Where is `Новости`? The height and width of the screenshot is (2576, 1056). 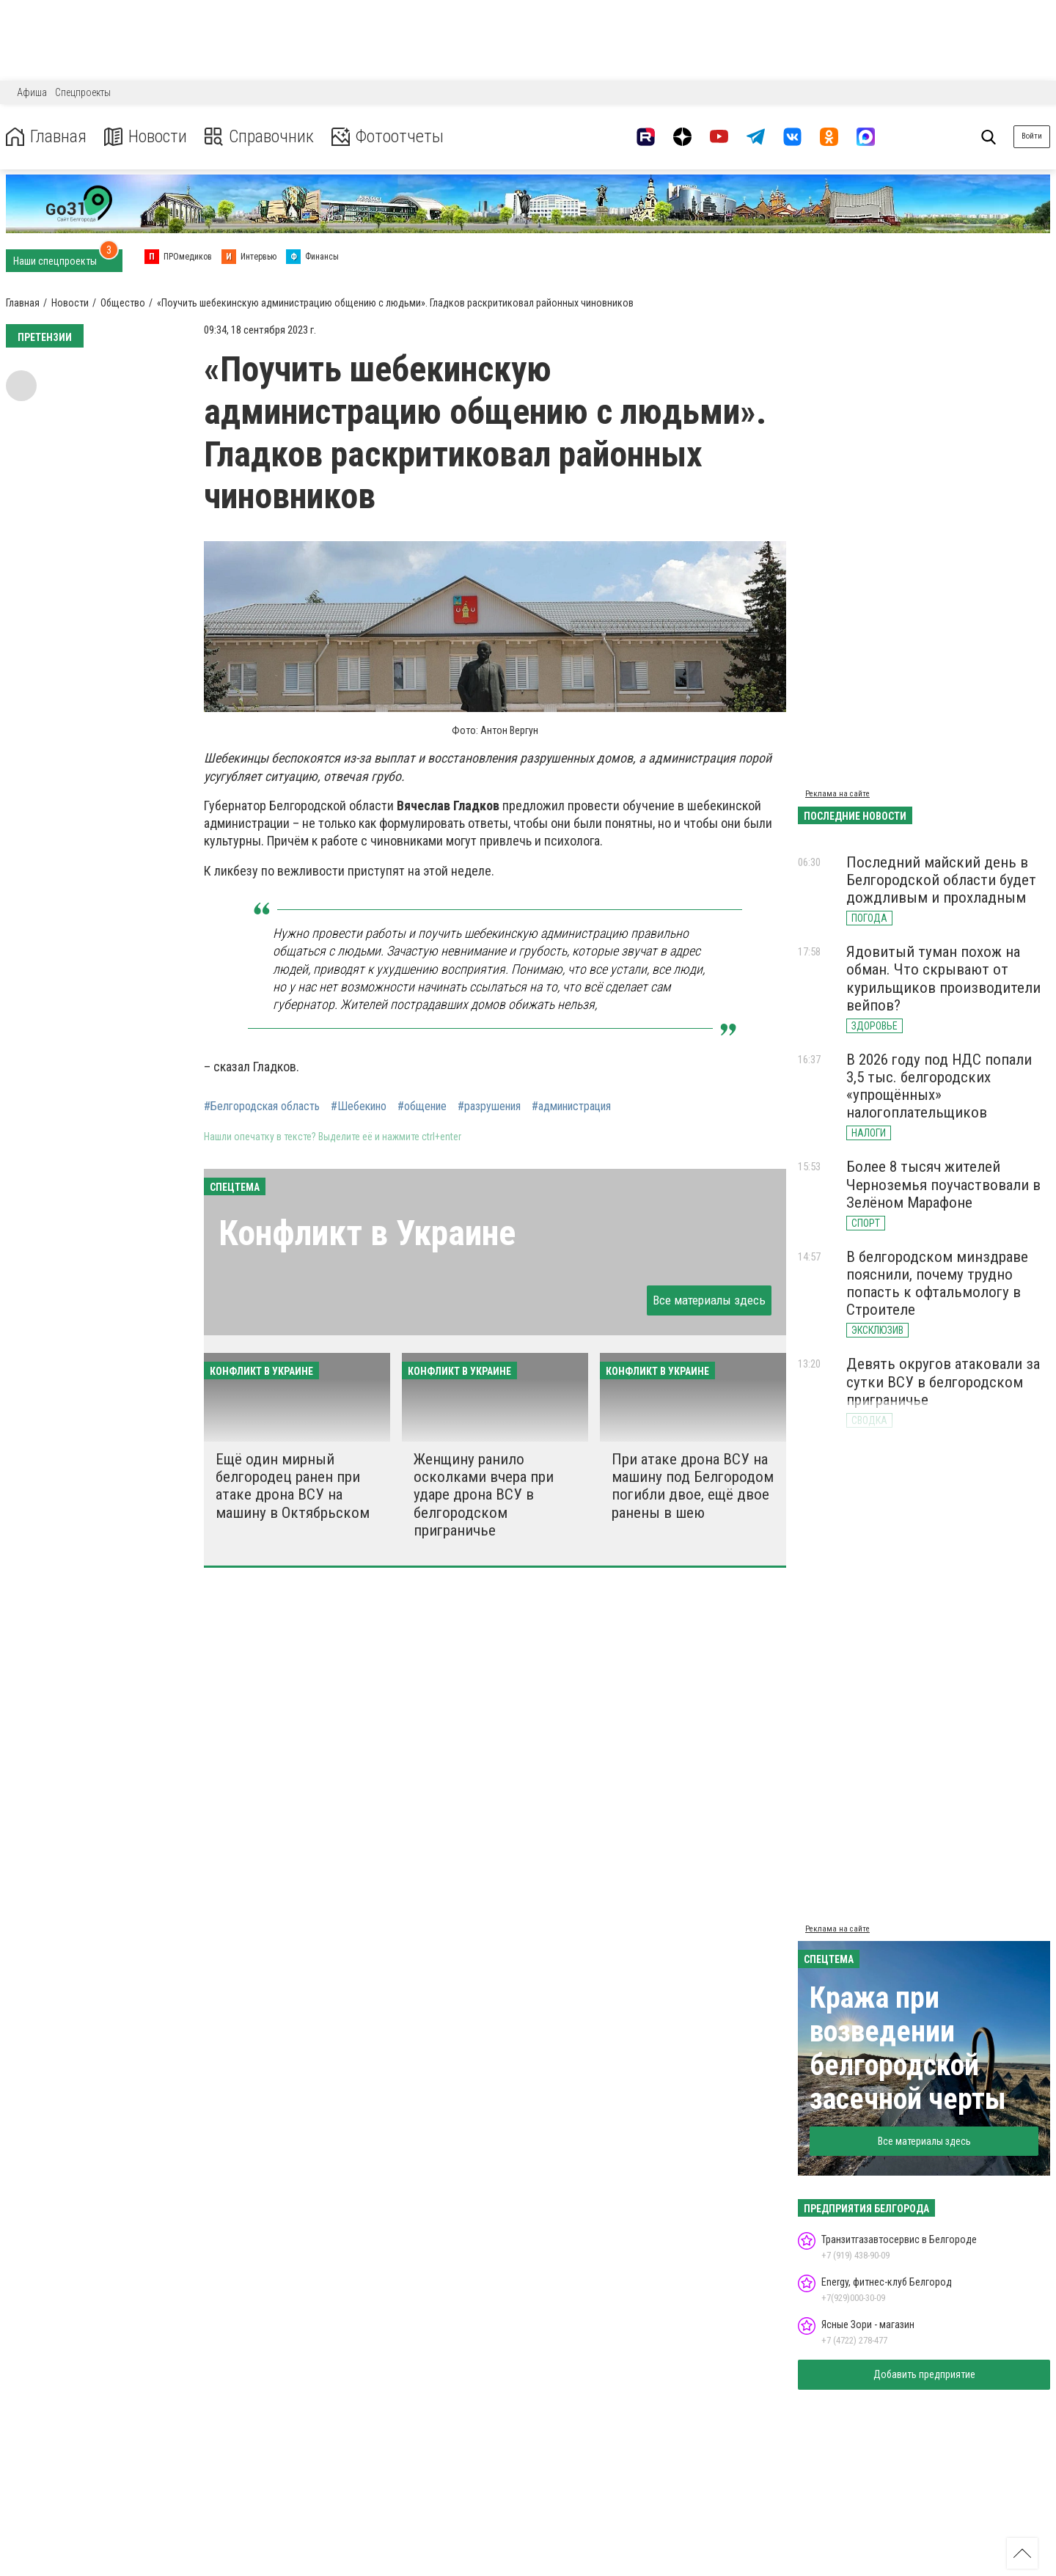
Новости is located at coordinates (145, 137).